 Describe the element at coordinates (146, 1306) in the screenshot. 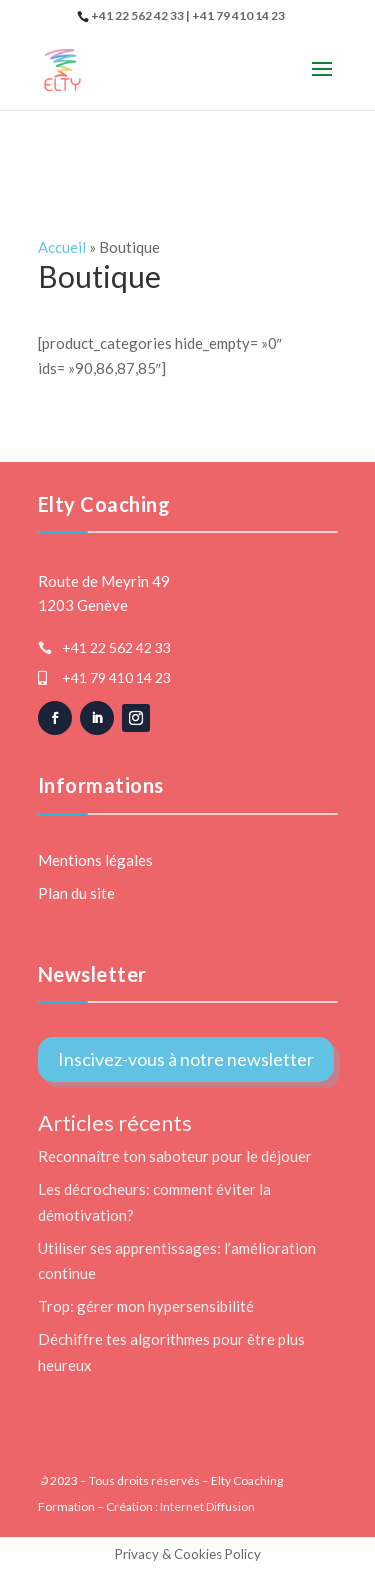

I see `Trop: gérer mon hypersensibilité` at that location.